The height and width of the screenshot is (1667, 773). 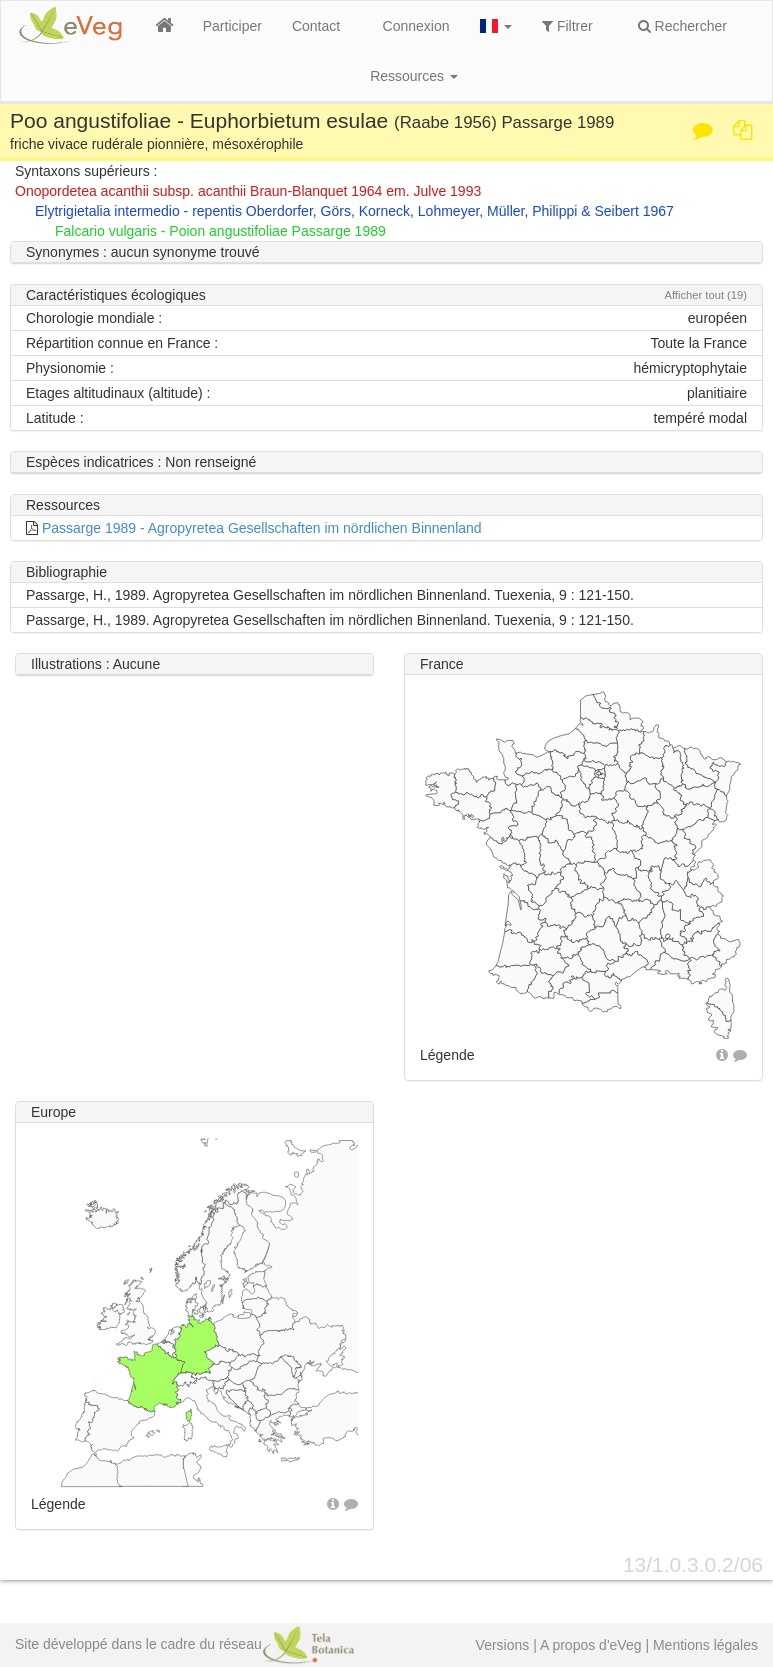 I want to click on Onopordetea acanthii subsp. acanthii Braun-Blanquet 1964 em. Julve 1993, so click(x=248, y=191).